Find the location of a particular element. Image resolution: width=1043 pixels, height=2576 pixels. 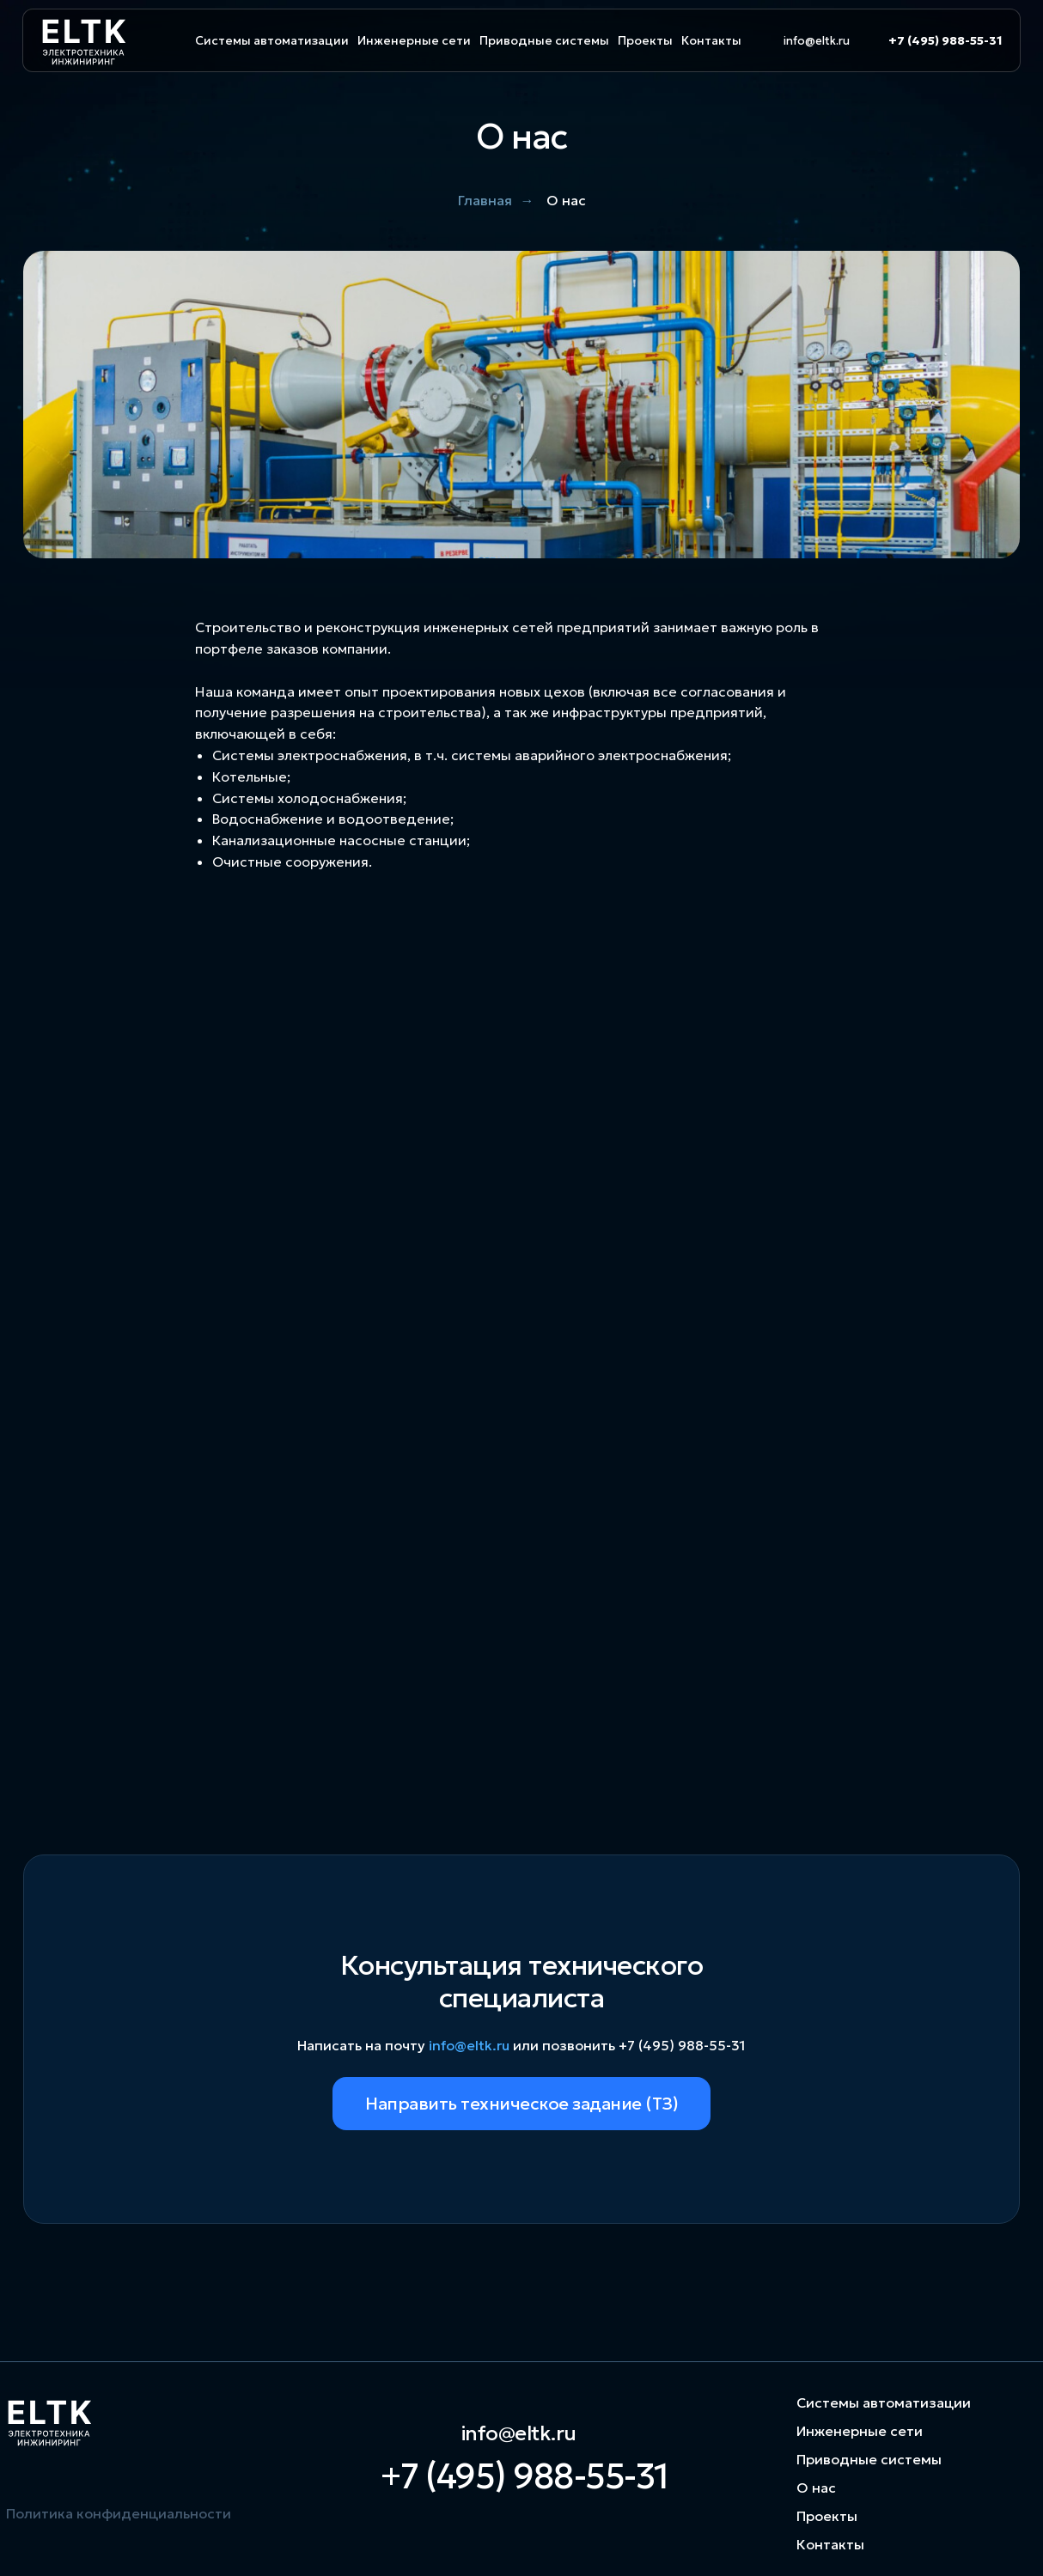

Приводные системы is located at coordinates (544, 40).